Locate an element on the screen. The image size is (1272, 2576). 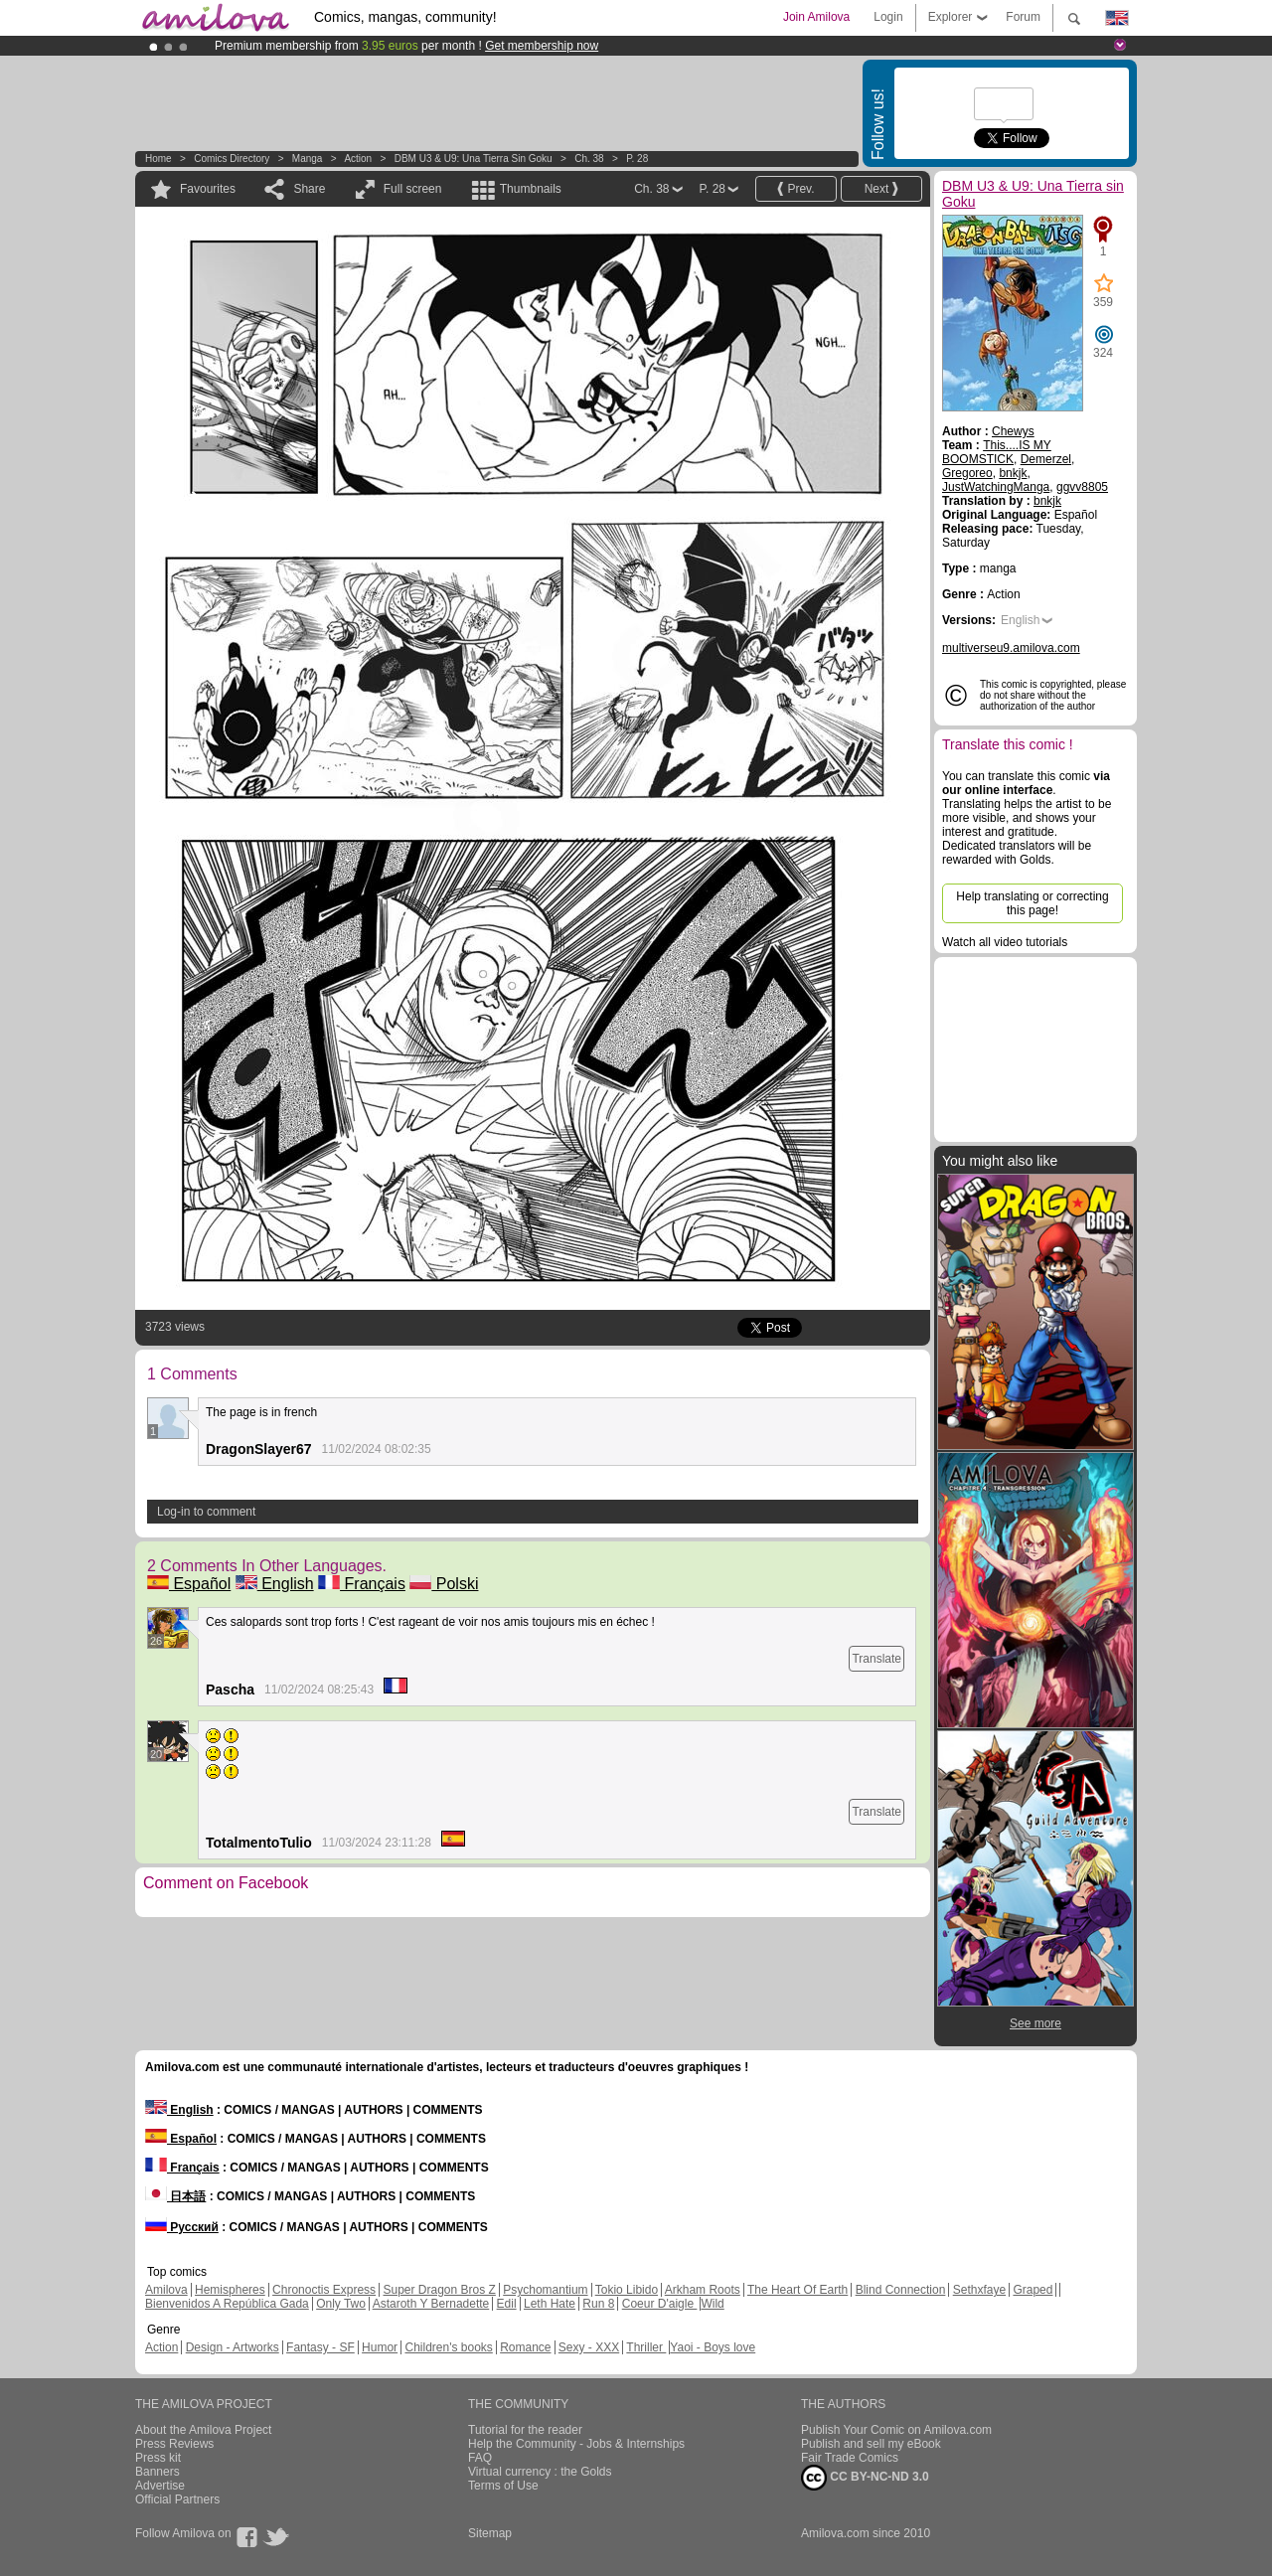
multiverseu9.amilova.com is located at coordinates (1011, 648).